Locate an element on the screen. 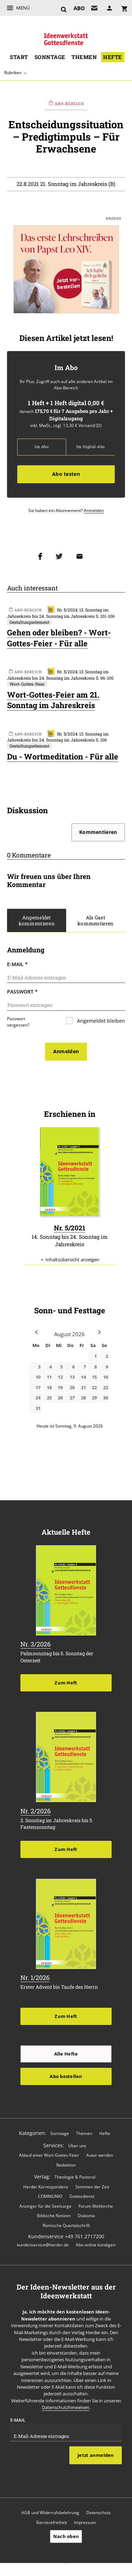 Image resolution: width=132 pixels, height=2576 pixels. Abo online kündigen is located at coordinates (95, 2240).